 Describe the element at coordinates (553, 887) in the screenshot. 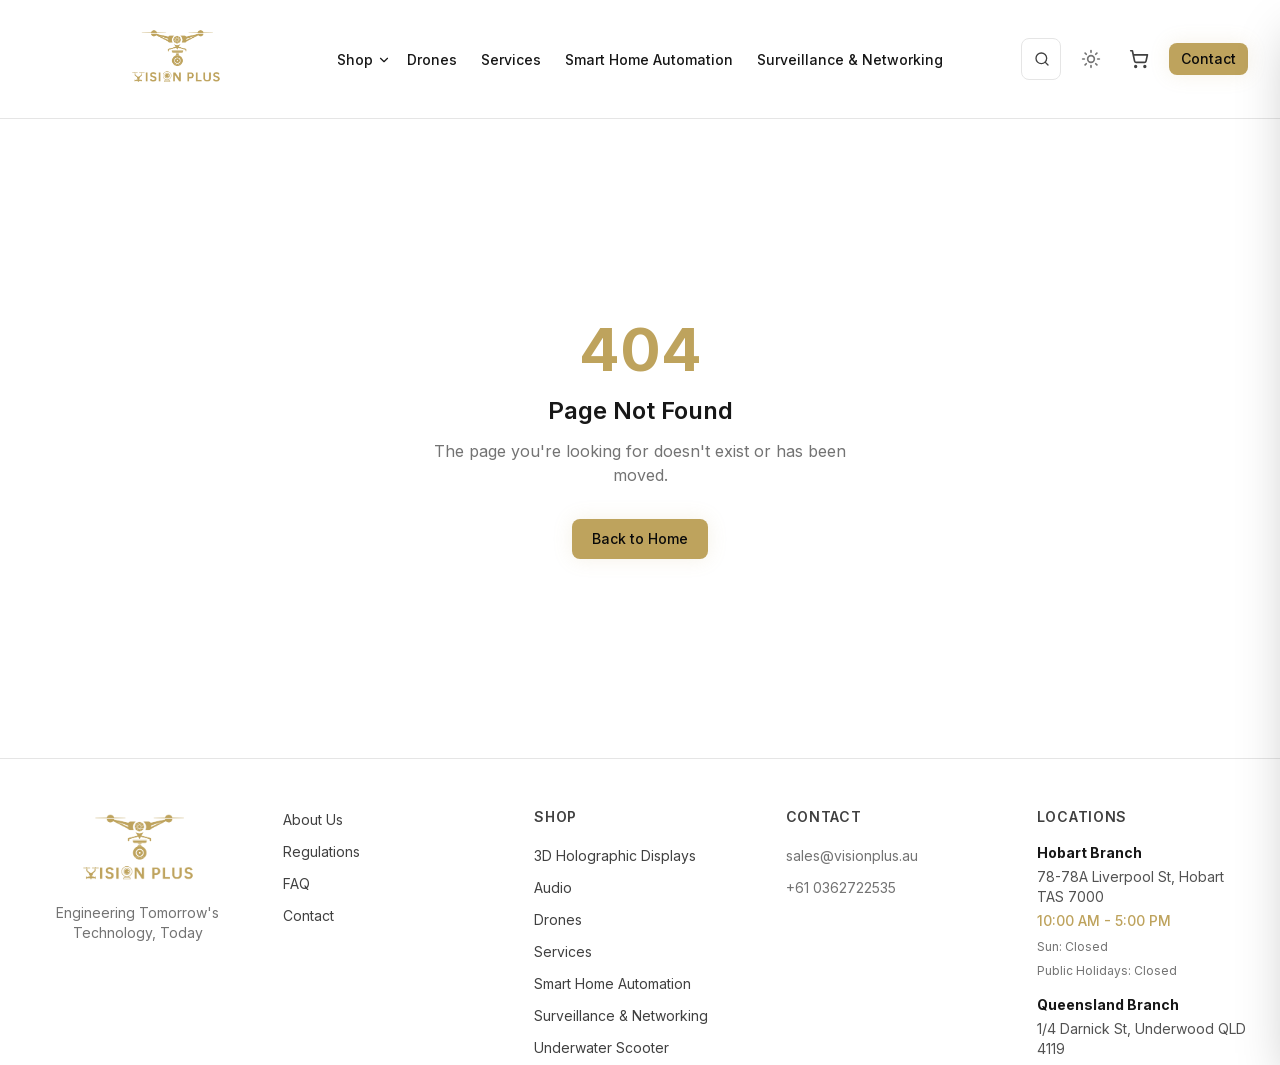

I see `Audio` at that location.